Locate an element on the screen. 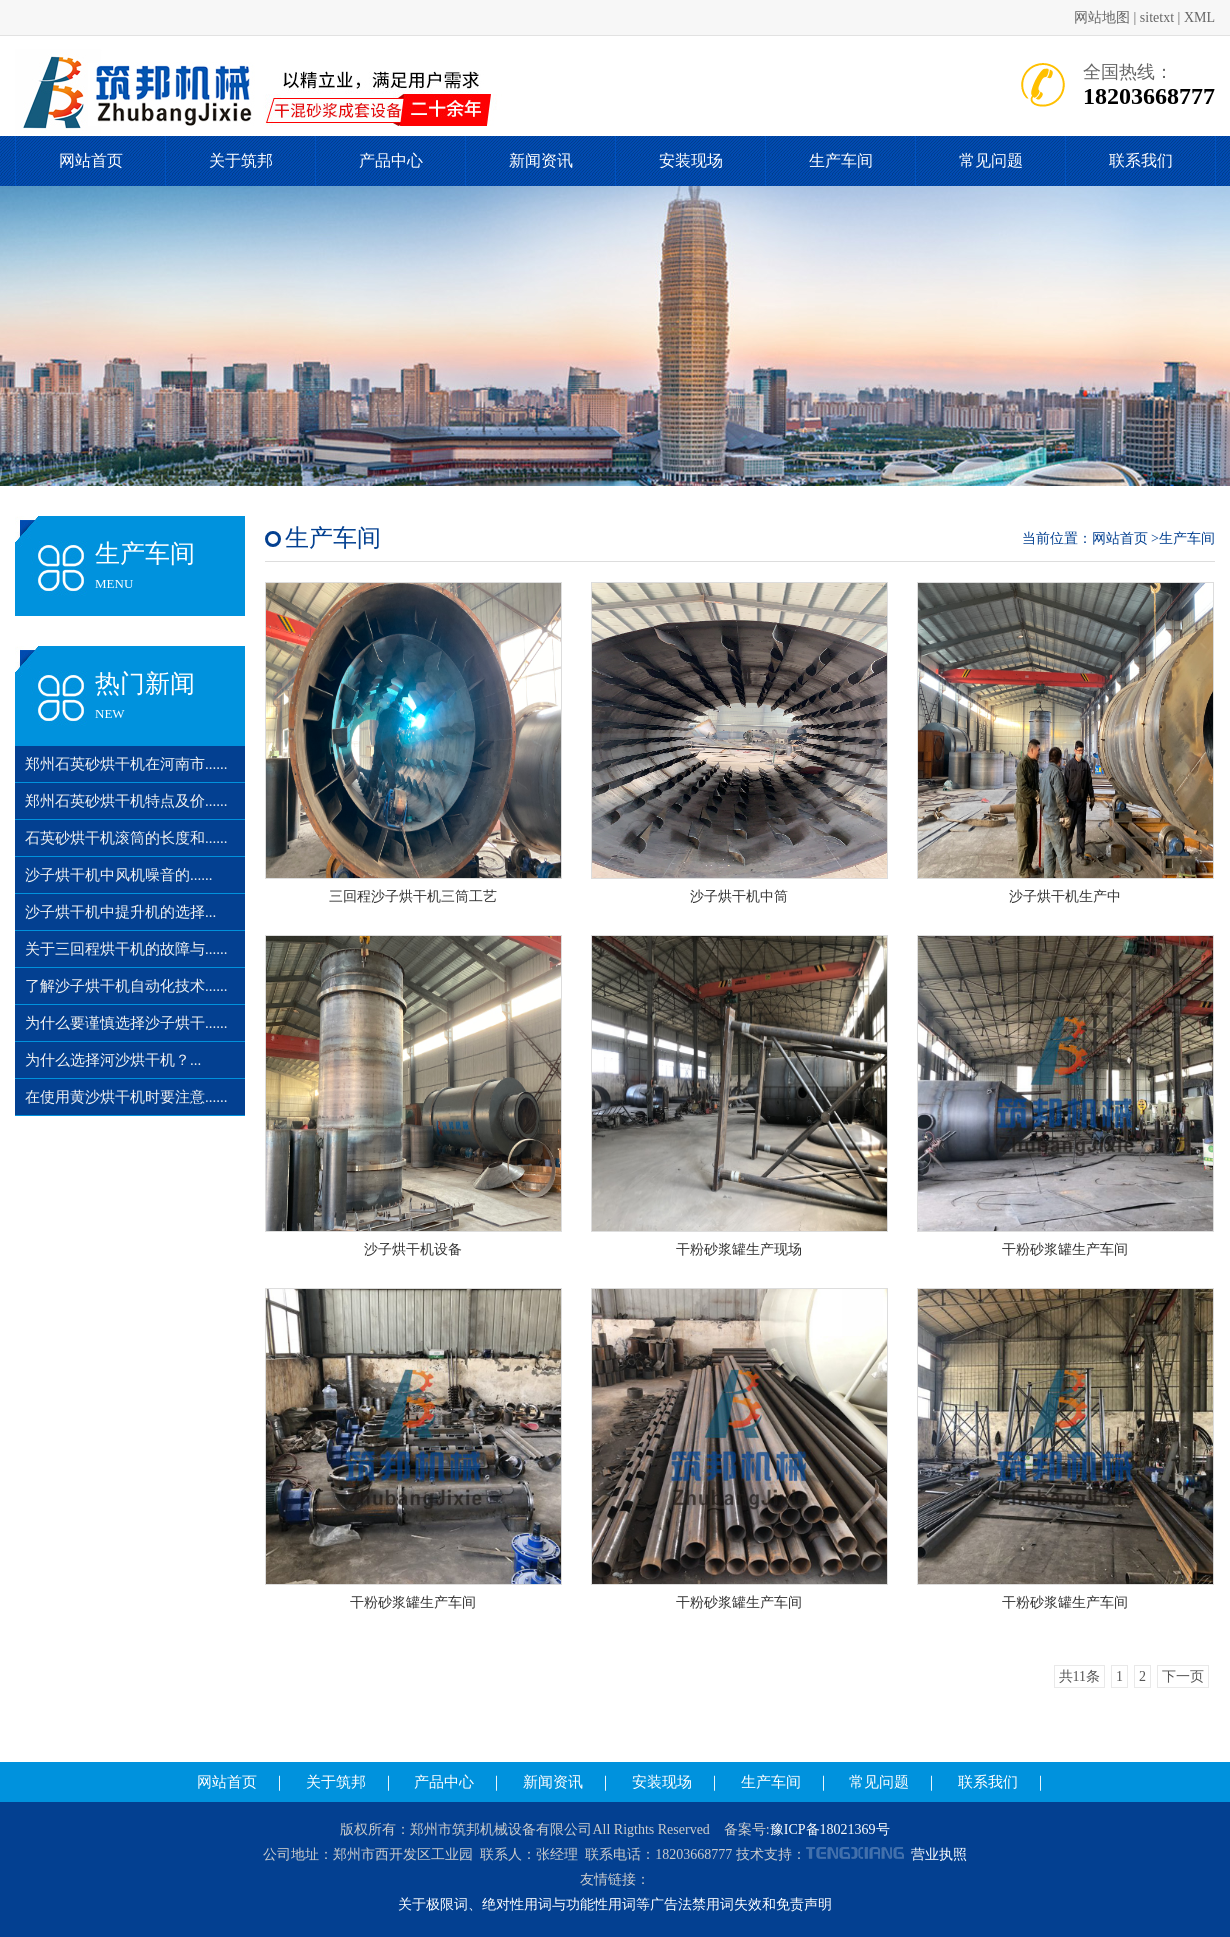 The image size is (1230, 1937). 关于三回程烘干机的故障与...... is located at coordinates (126, 949).